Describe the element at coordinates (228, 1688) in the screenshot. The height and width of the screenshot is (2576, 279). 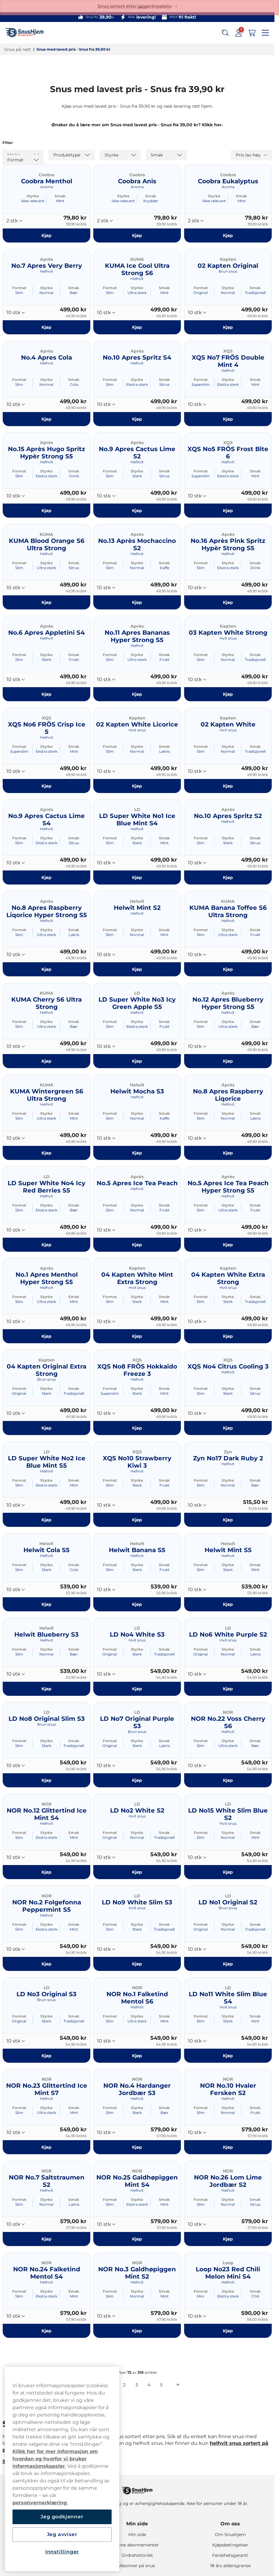
I see `[Kjøp LD No6 White Purple S2]` at that location.